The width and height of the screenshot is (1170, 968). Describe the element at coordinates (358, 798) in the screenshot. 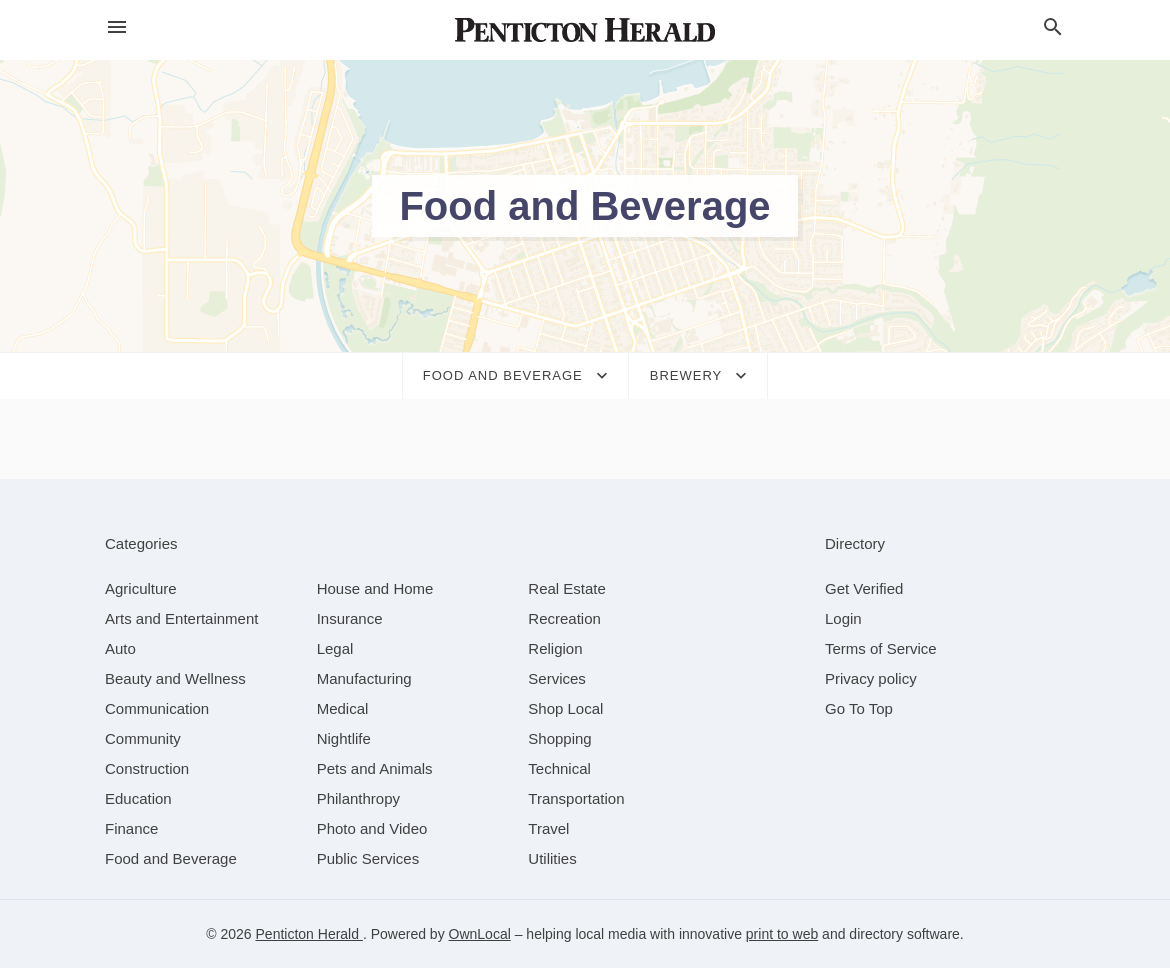

I see `[category Philanthropy]` at that location.